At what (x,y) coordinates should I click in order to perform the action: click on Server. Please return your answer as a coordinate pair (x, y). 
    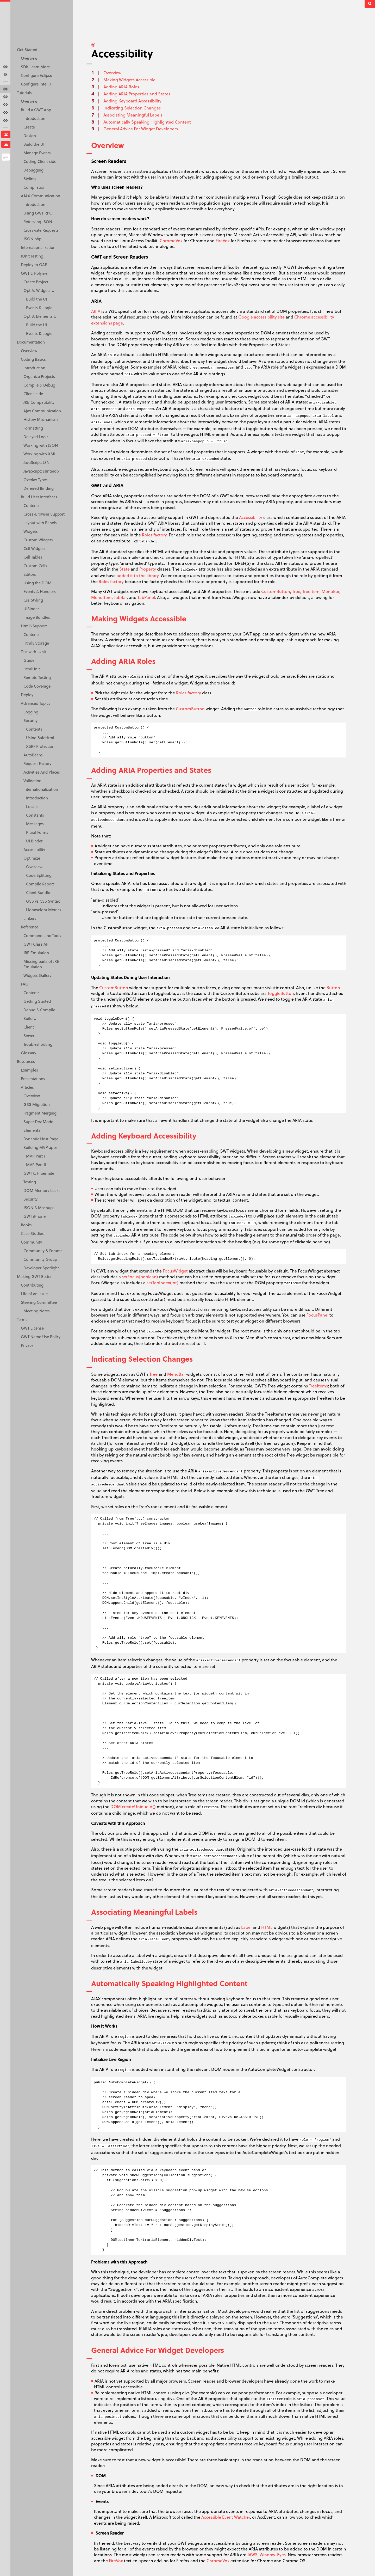
    Looking at the image, I should click on (28, 1035).